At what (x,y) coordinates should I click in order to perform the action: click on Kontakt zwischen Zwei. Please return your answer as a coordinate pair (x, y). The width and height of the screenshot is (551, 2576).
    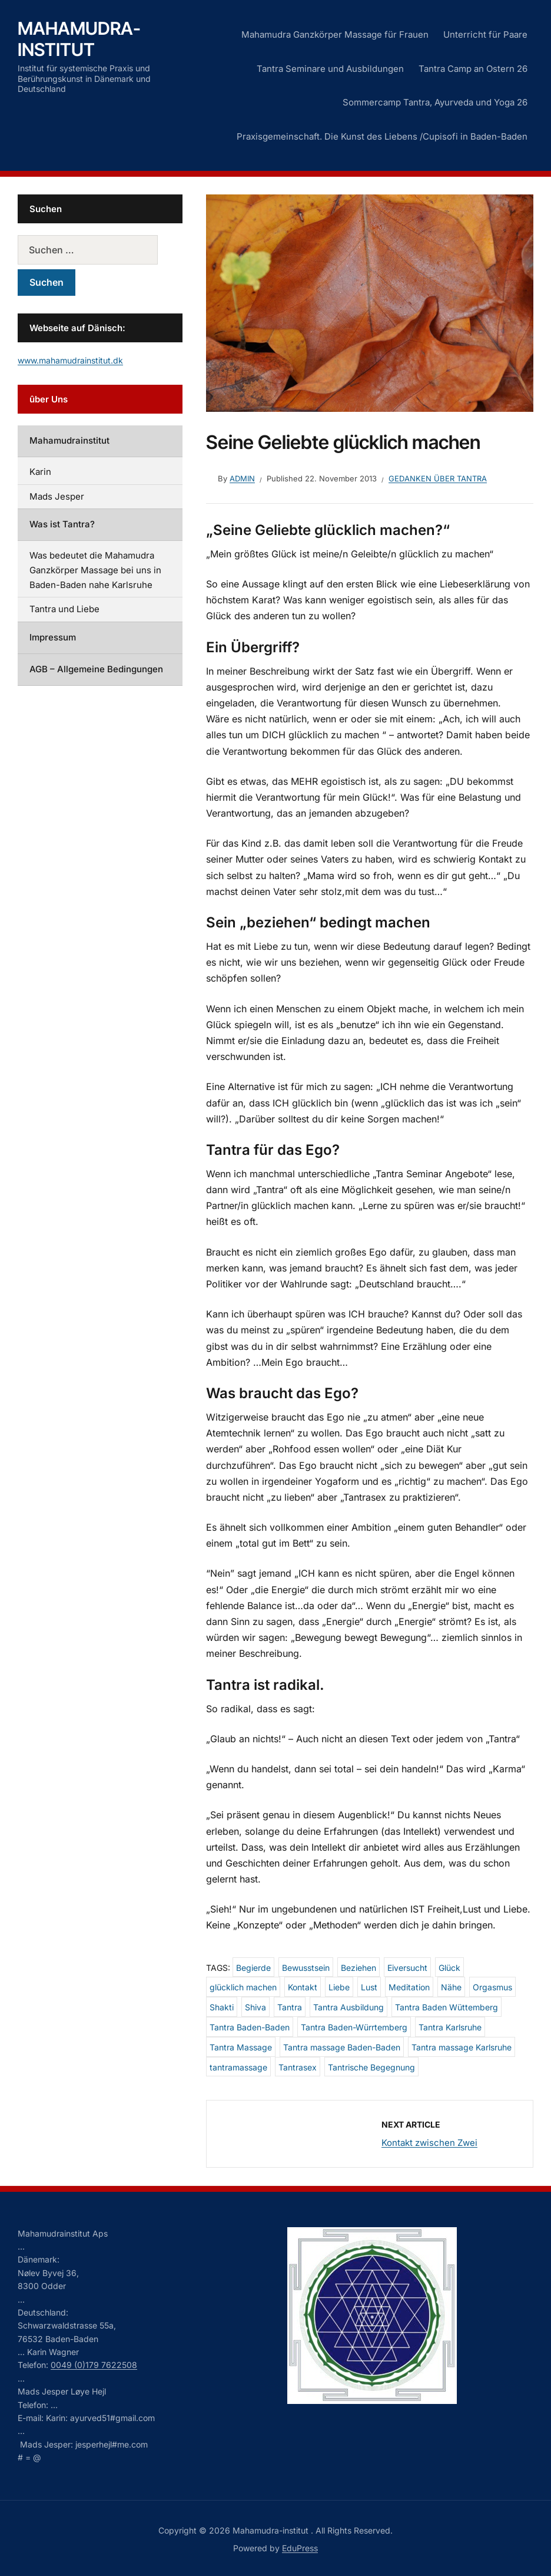
    Looking at the image, I should click on (429, 2142).